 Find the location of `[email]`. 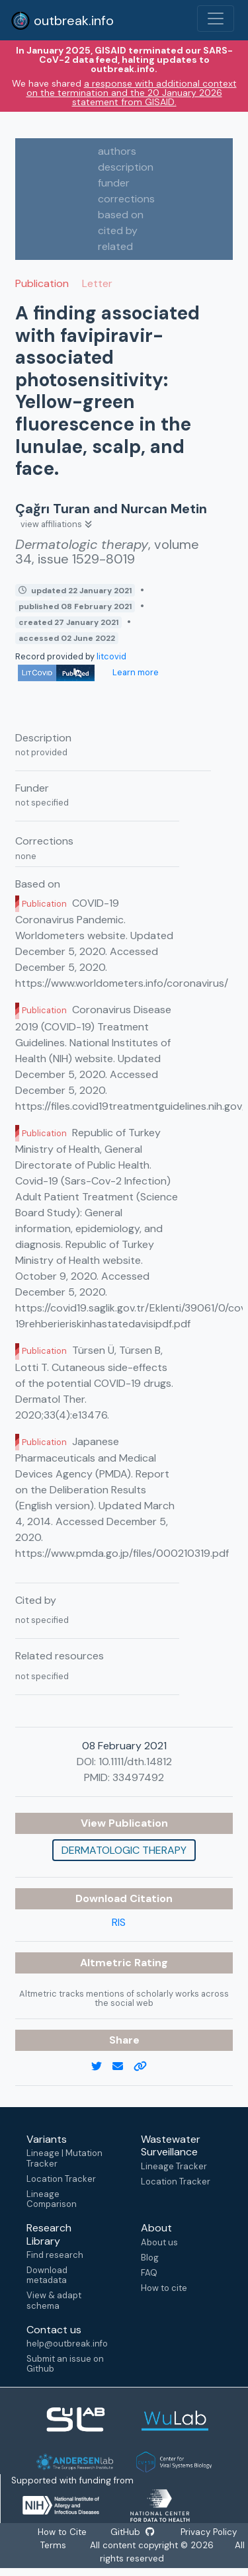

[email] is located at coordinates (123, 2067).